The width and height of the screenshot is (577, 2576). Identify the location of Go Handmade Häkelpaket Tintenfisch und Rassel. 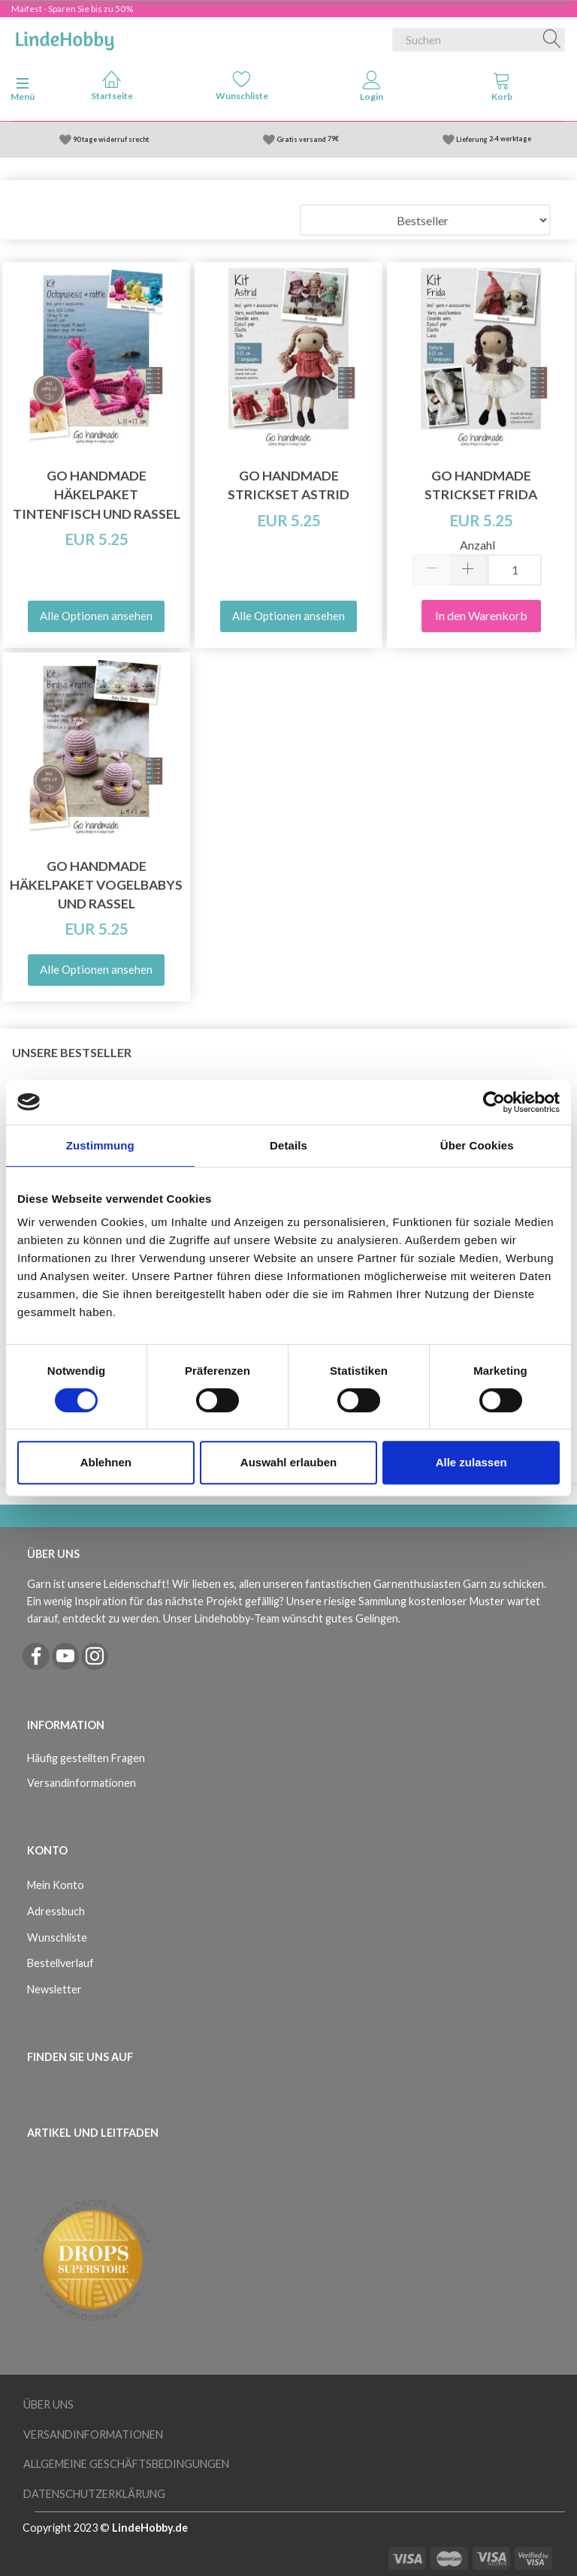
(96, 494).